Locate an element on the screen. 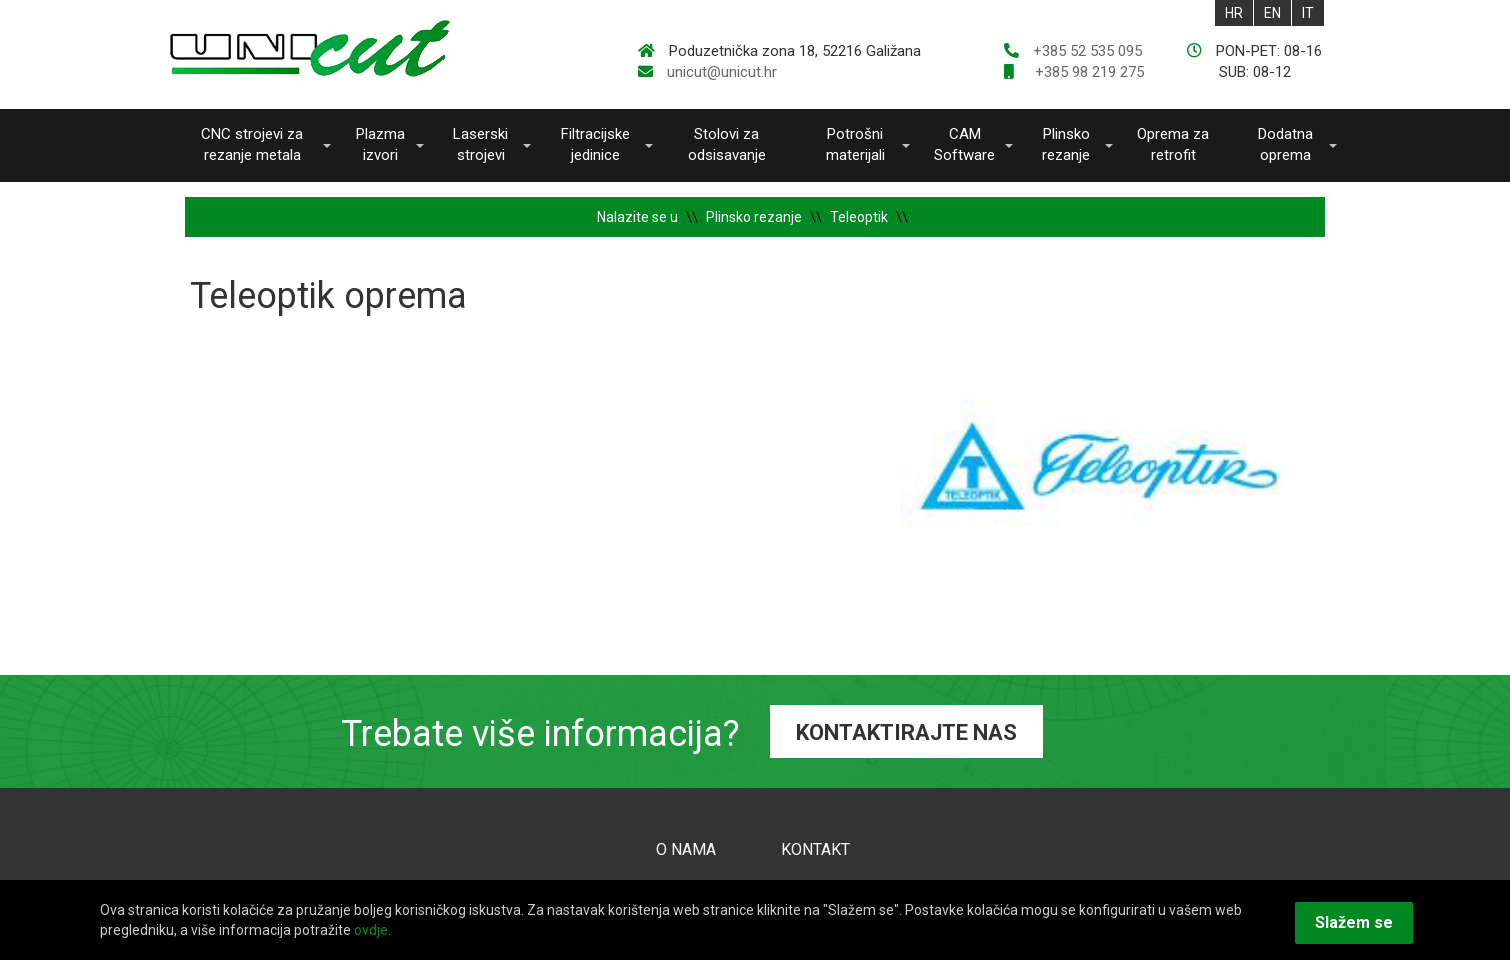 This screenshot has height=960, width=1510. O NAMA is located at coordinates (686, 849).